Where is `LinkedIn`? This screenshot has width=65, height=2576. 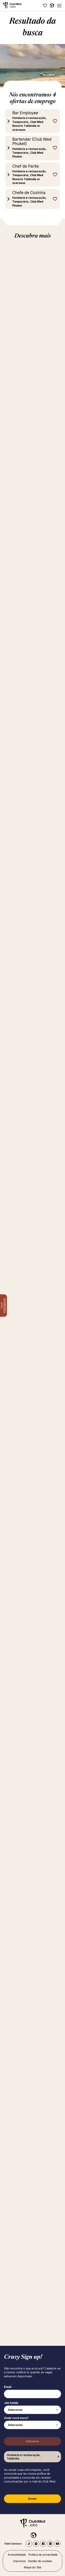
LinkedIn is located at coordinates (50, 2544).